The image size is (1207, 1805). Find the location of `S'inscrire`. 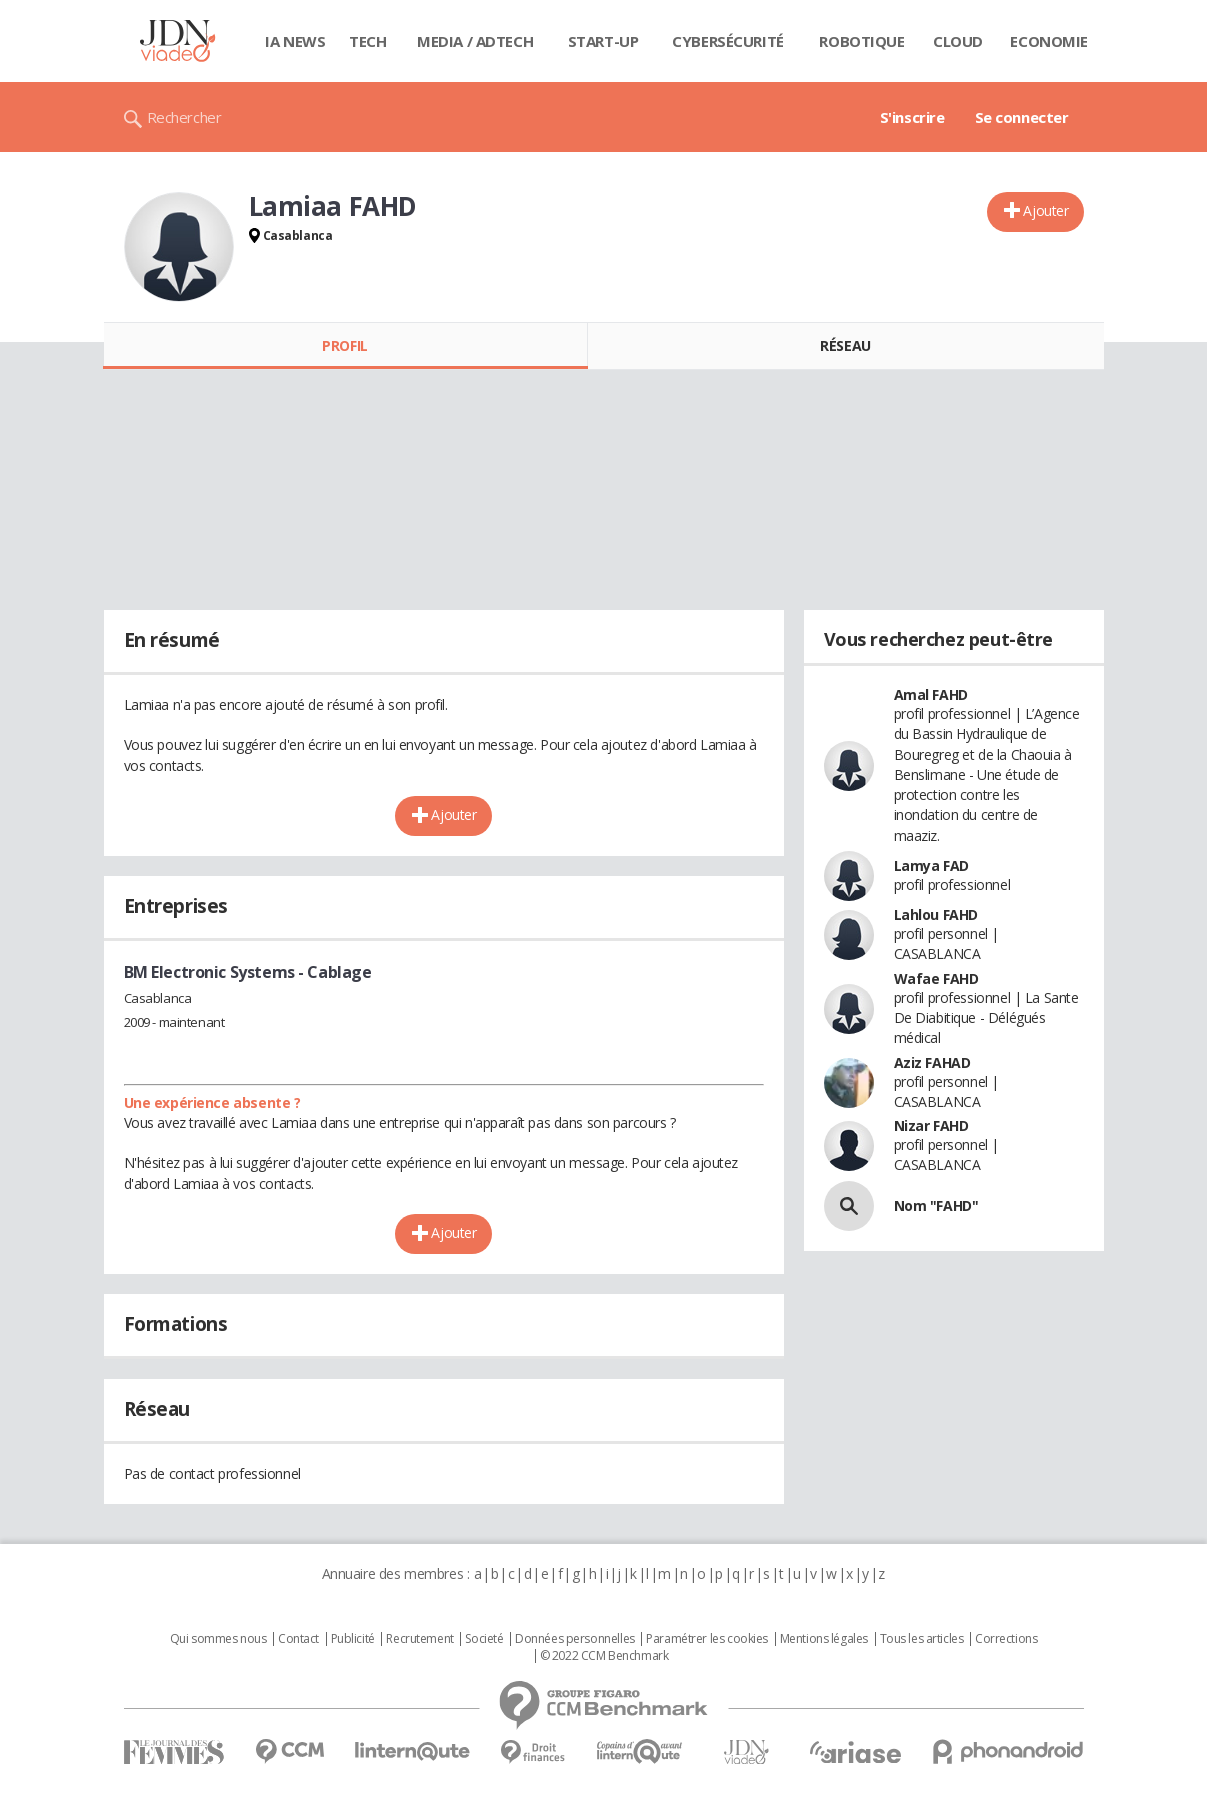

S'inscrire is located at coordinates (912, 117).